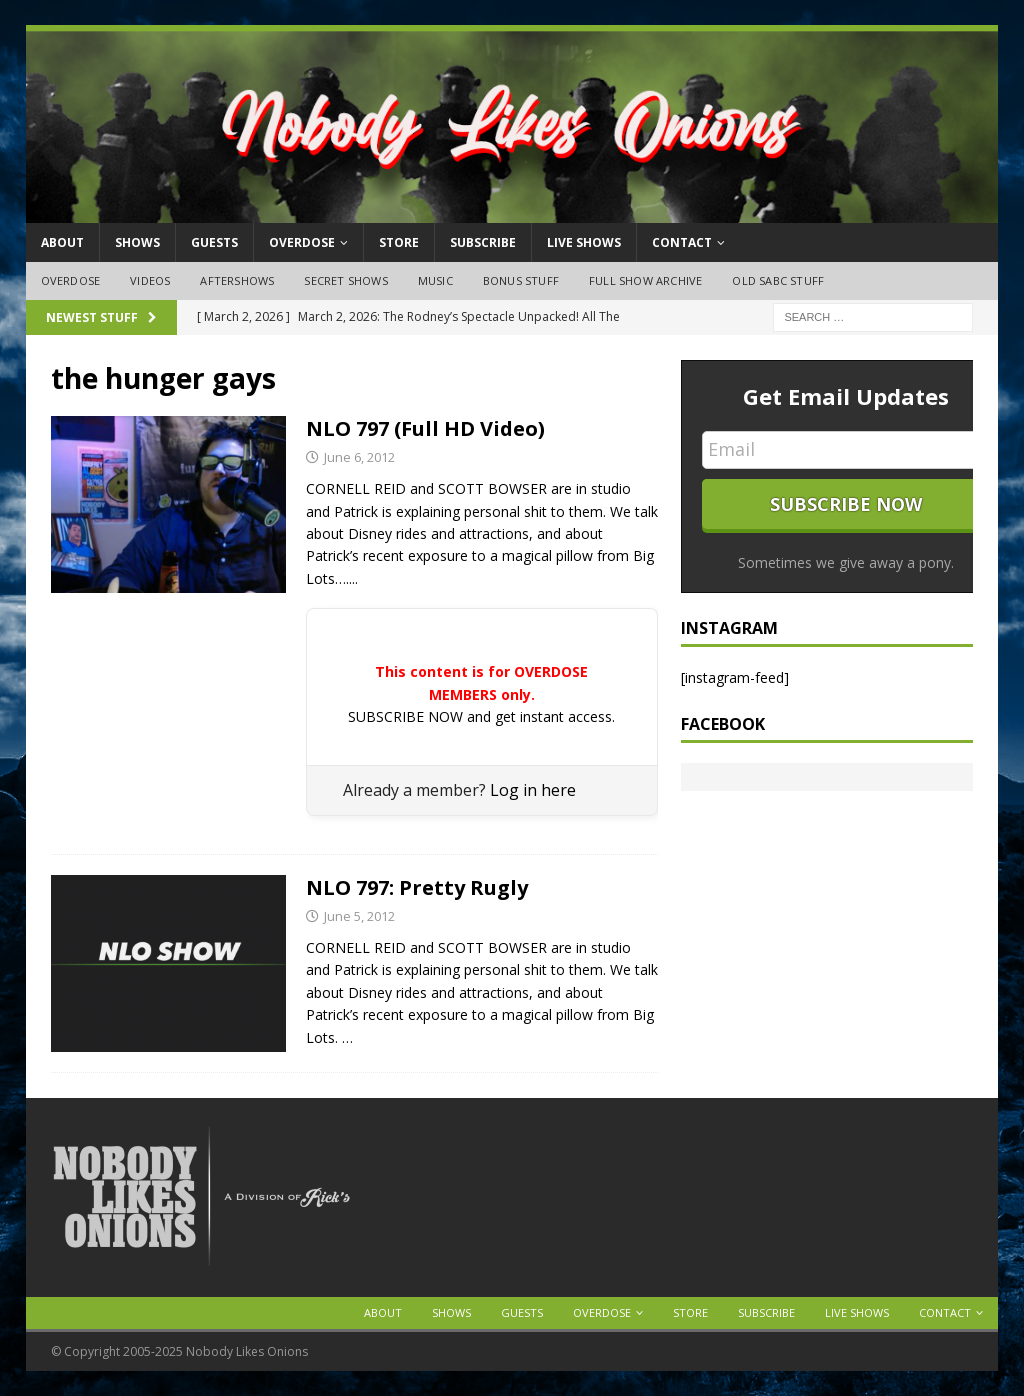 Image resolution: width=1024 pixels, height=1396 pixels. What do you see at coordinates (778, 280) in the screenshot?
I see `Old SABC Stuff` at bounding box center [778, 280].